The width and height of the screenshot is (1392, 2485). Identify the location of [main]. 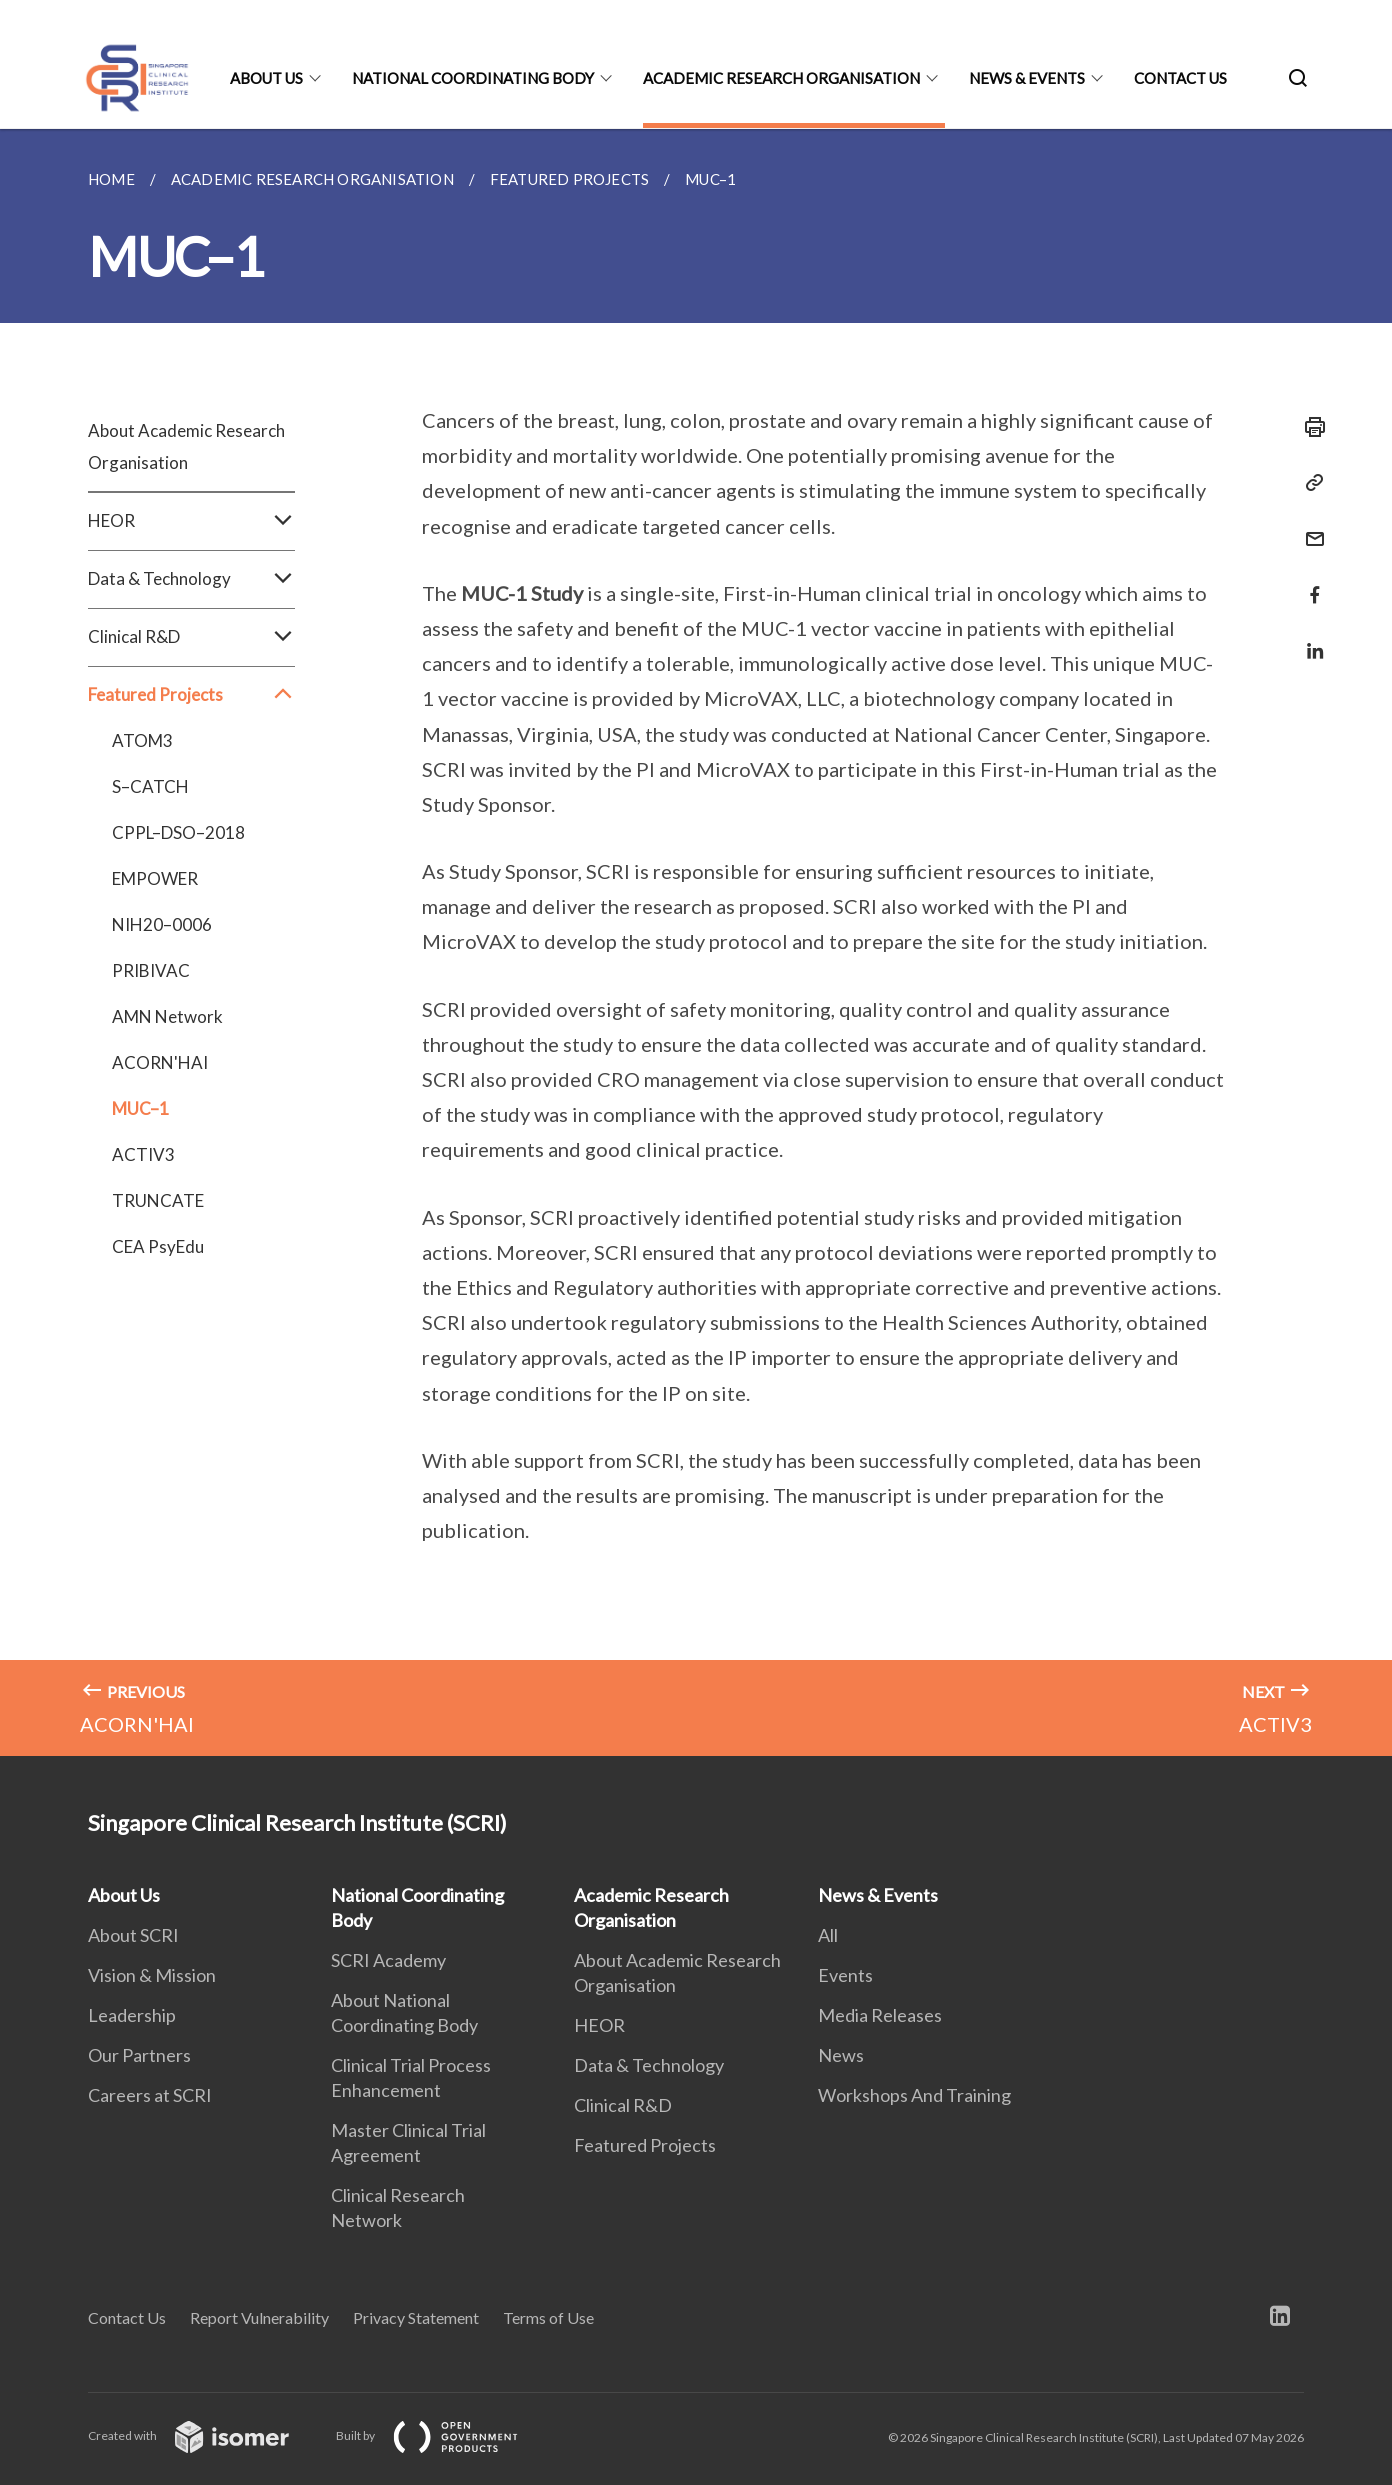
(696, 942).